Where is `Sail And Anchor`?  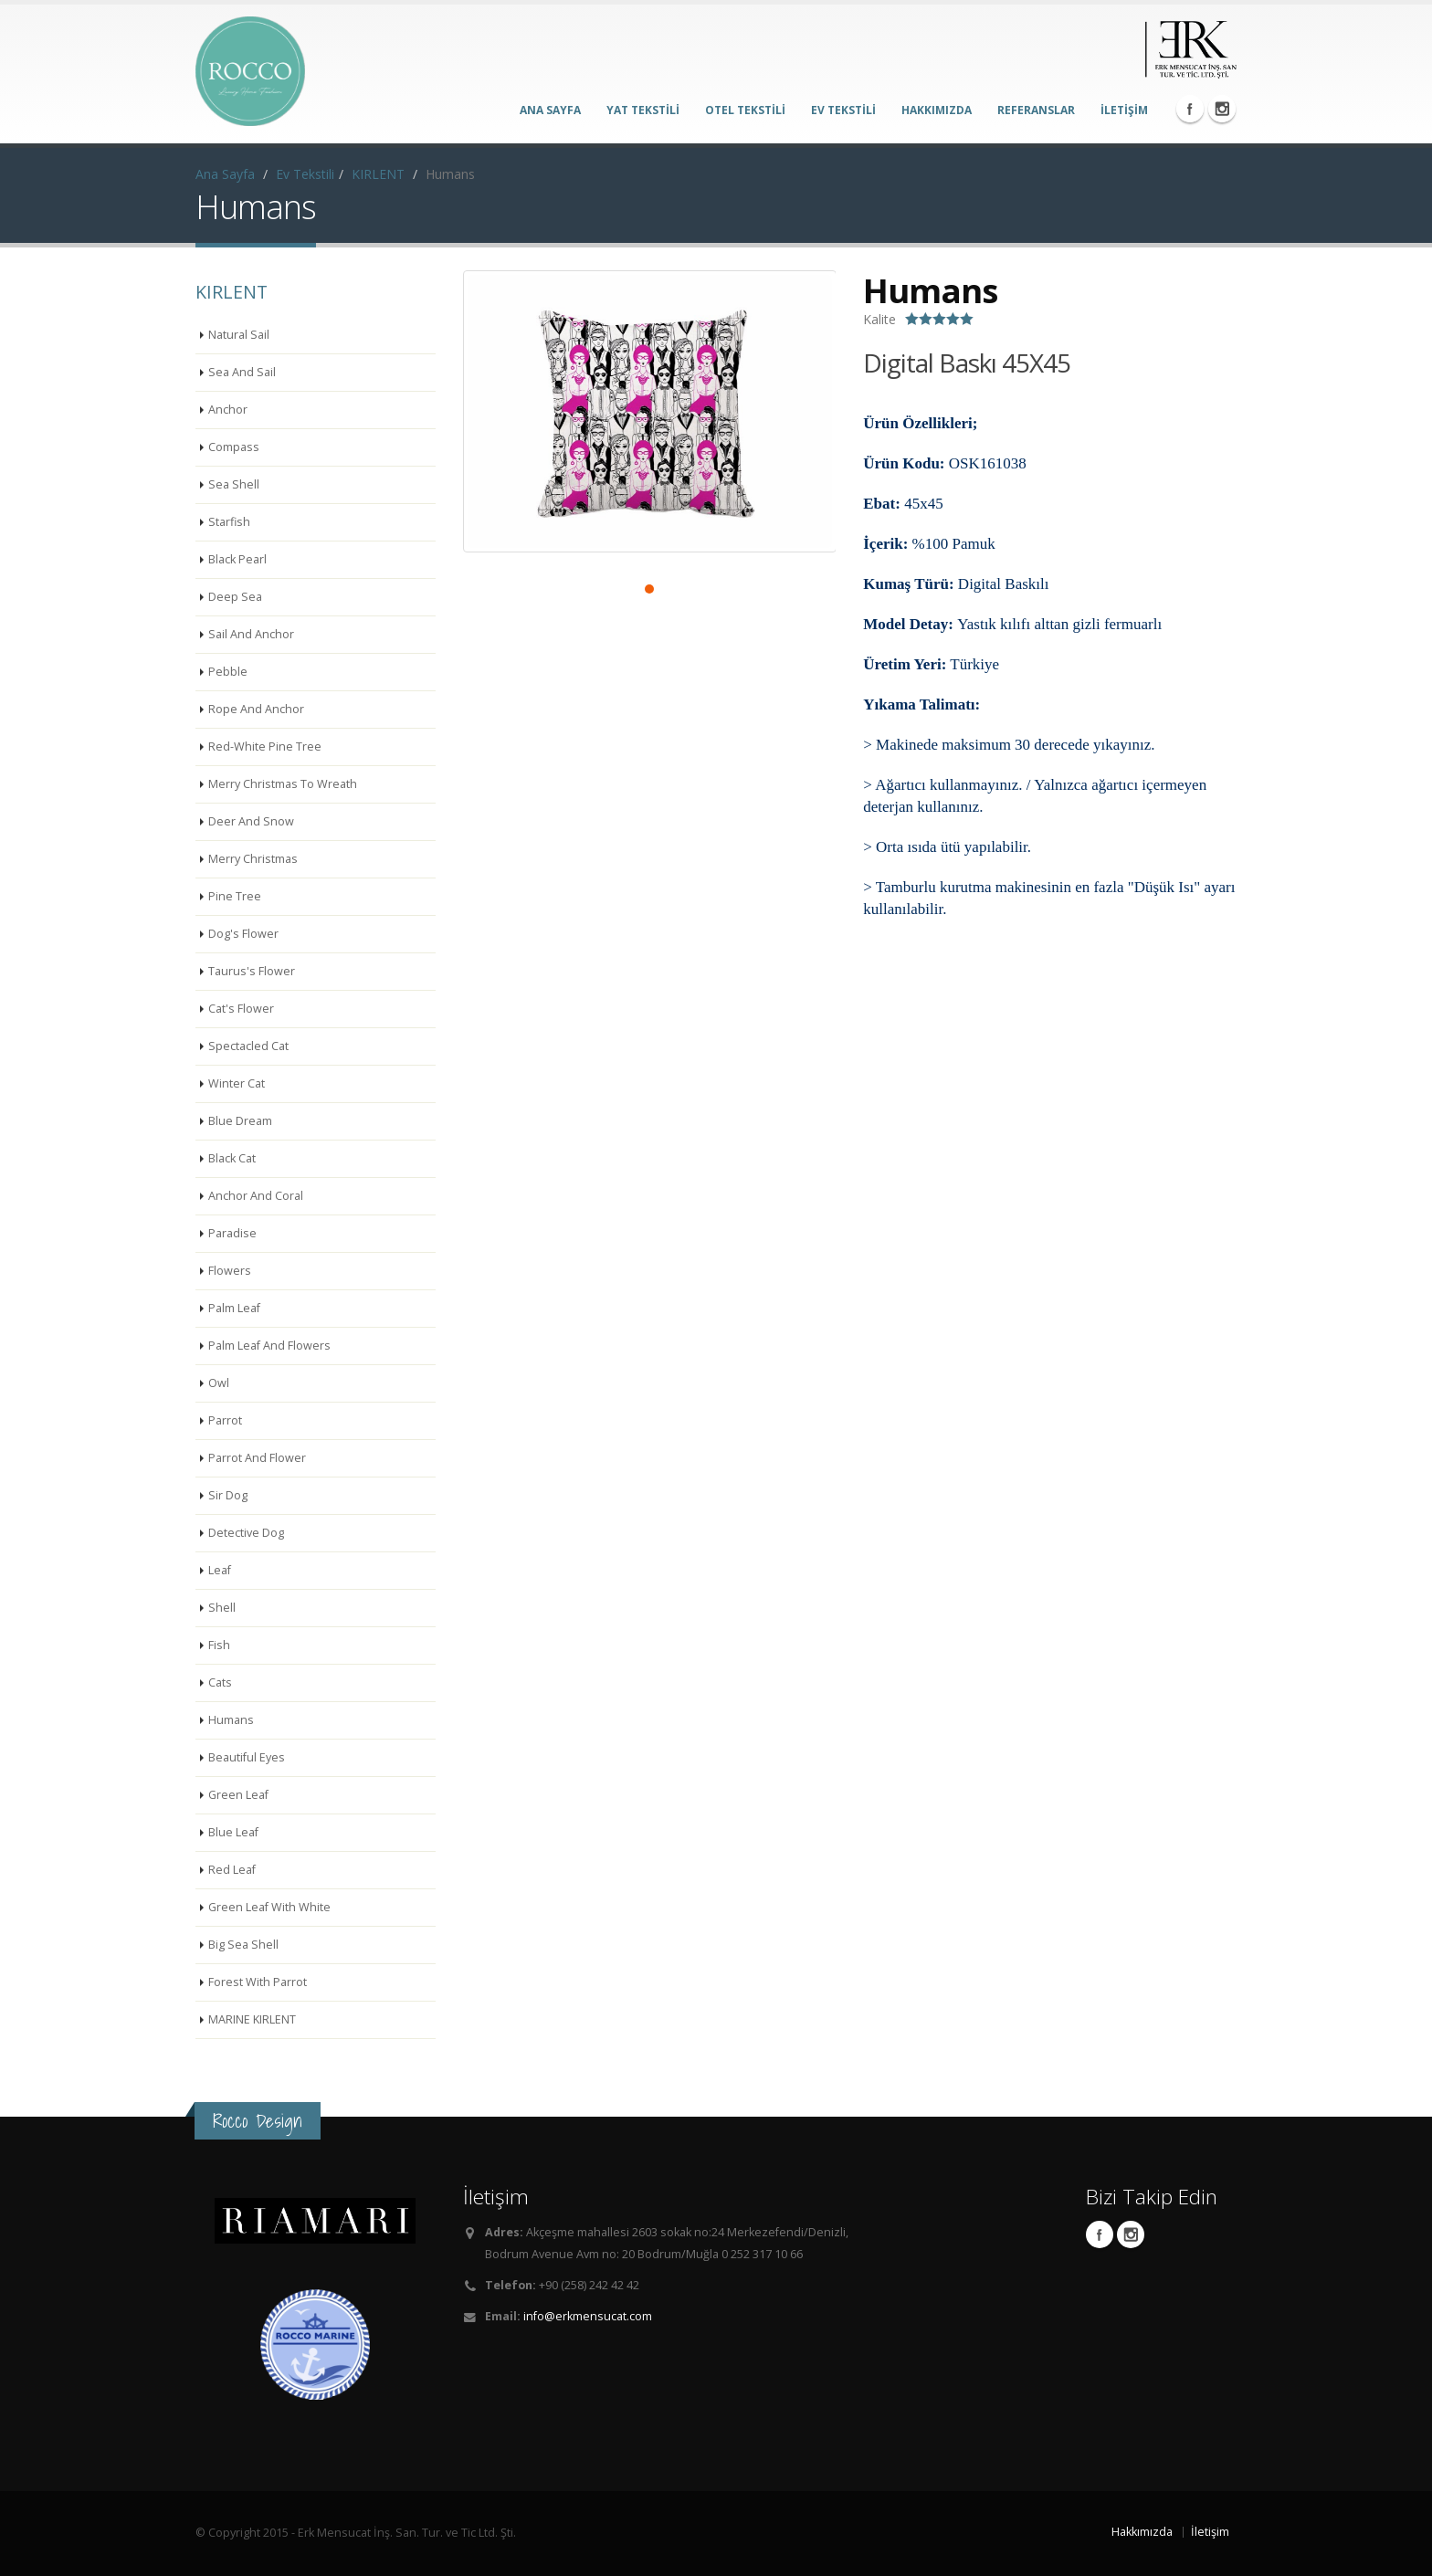
Sail And Anchor is located at coordinates (251, 634).